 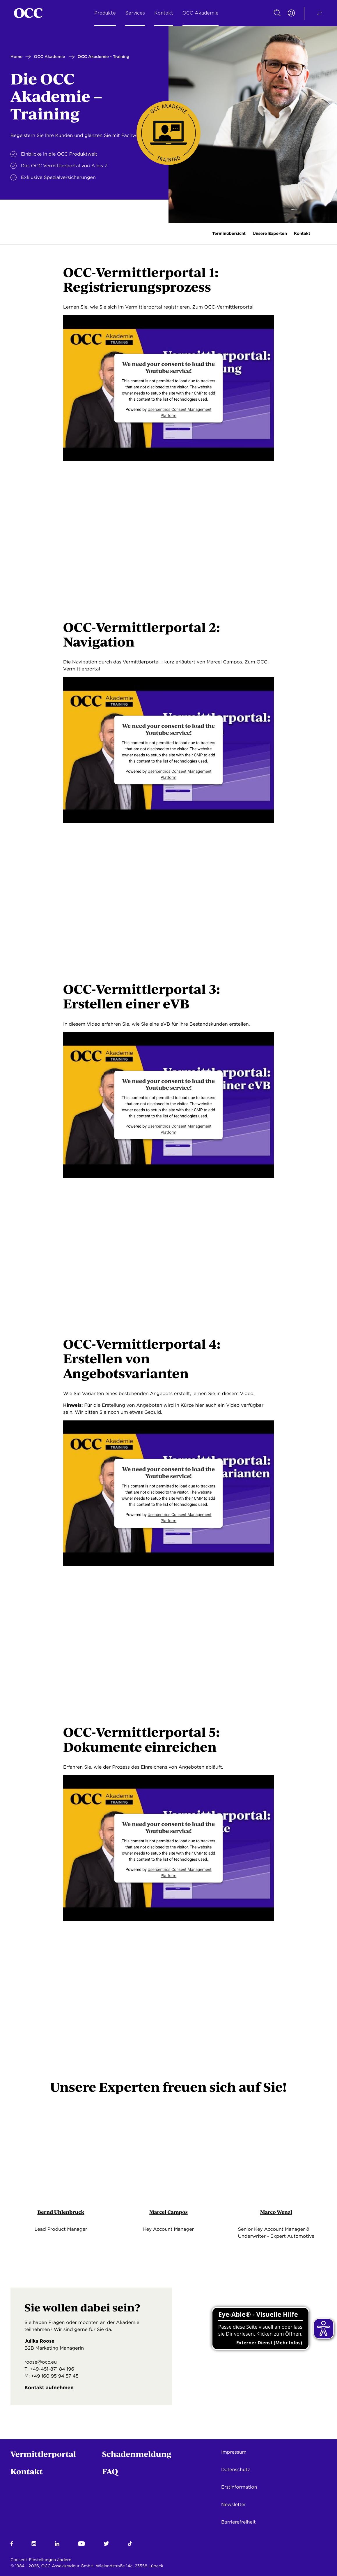 I want to click on Barrierefreiheit, so click(x=238, y=2522).